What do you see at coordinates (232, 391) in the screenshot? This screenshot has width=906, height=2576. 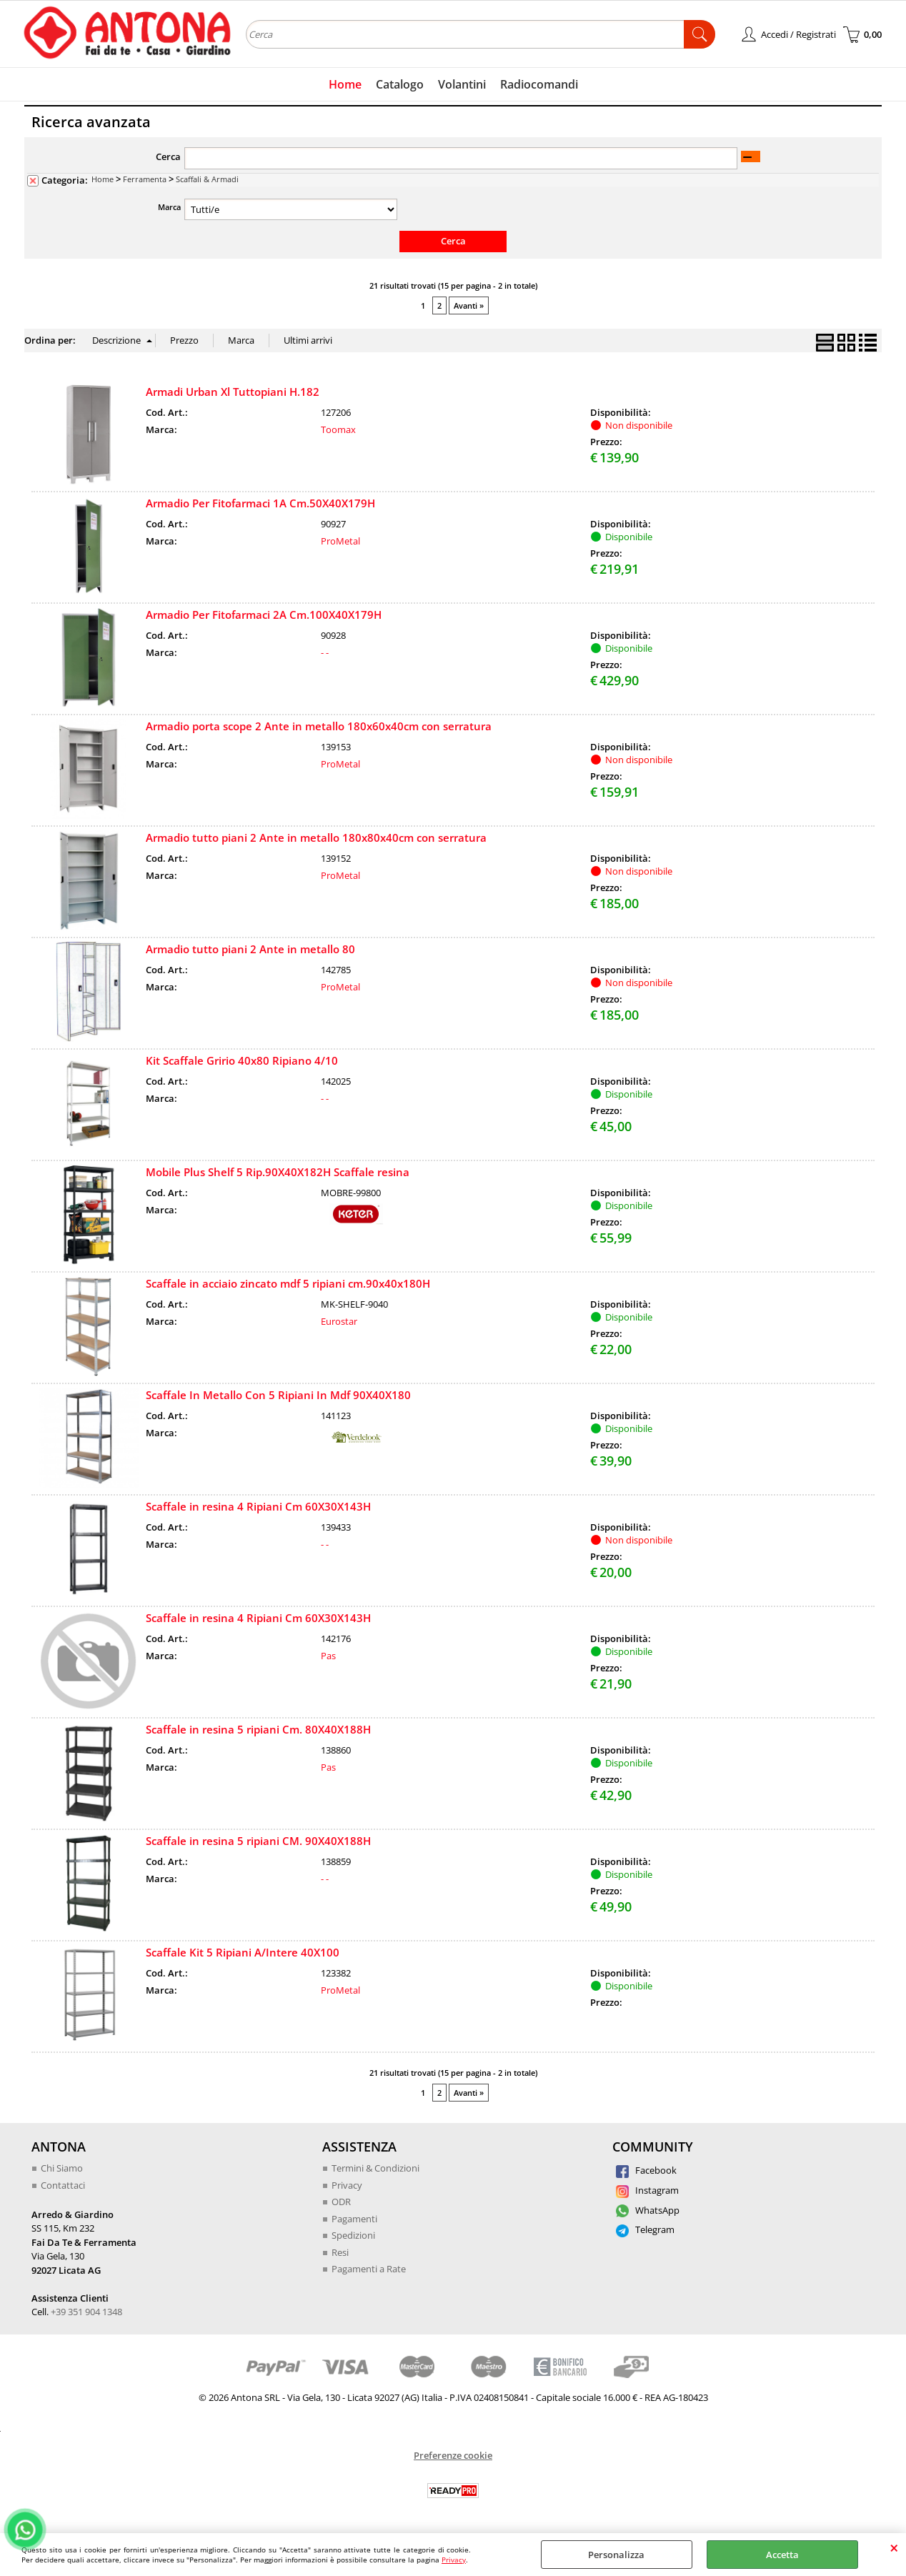 I see `Armadi Urban Xl Tuttopiani H.182` at bounding box center [232, 391].